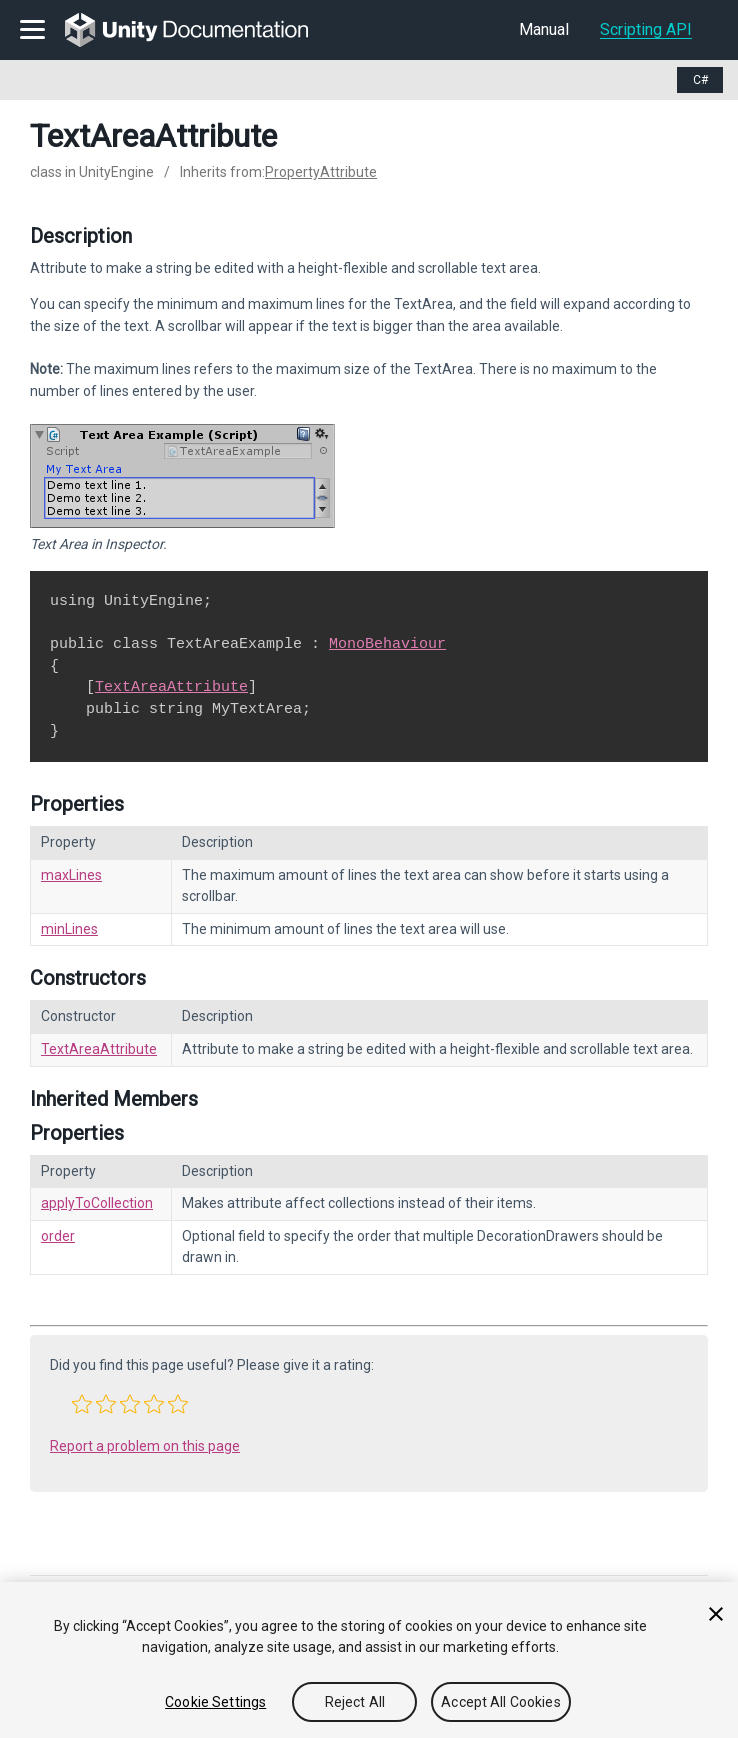 This screenshot has height=1738, width=738. I want to click on maxLines [Go to TextAreaAttribute-maxLines.html], so click(71, 875).